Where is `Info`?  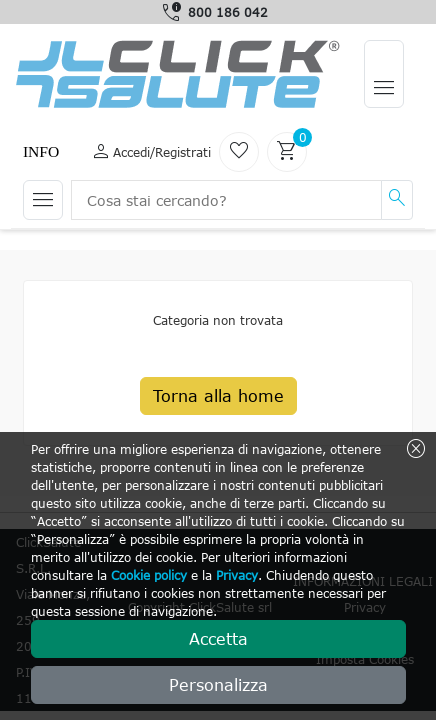
Info is located at coordinates (41, 151).